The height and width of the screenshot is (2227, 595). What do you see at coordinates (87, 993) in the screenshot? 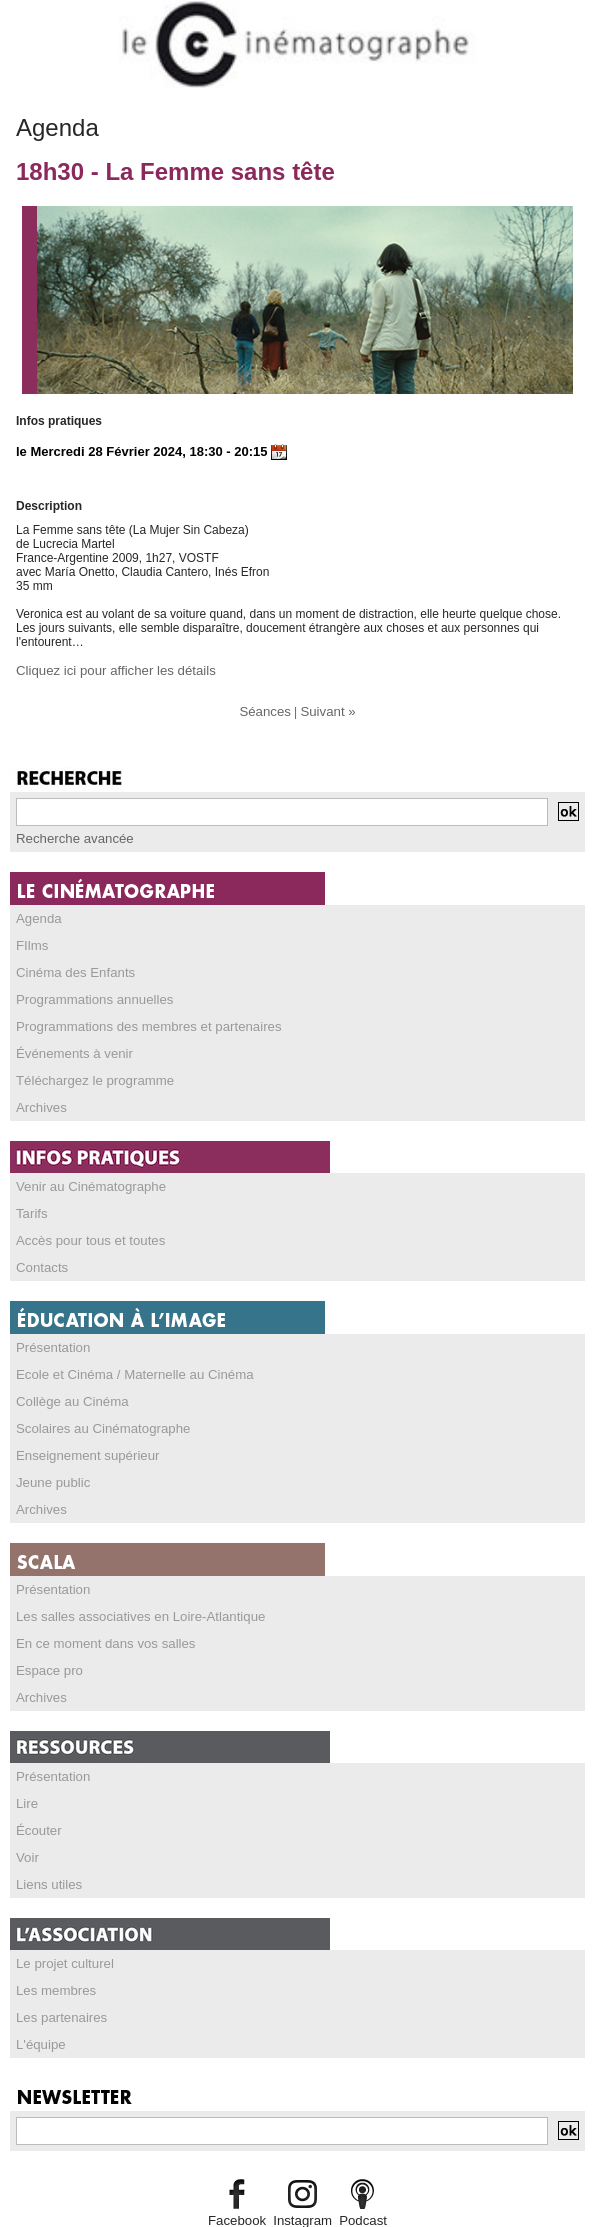
I see `Programmations annuelles` at bounding box center [87, 993].